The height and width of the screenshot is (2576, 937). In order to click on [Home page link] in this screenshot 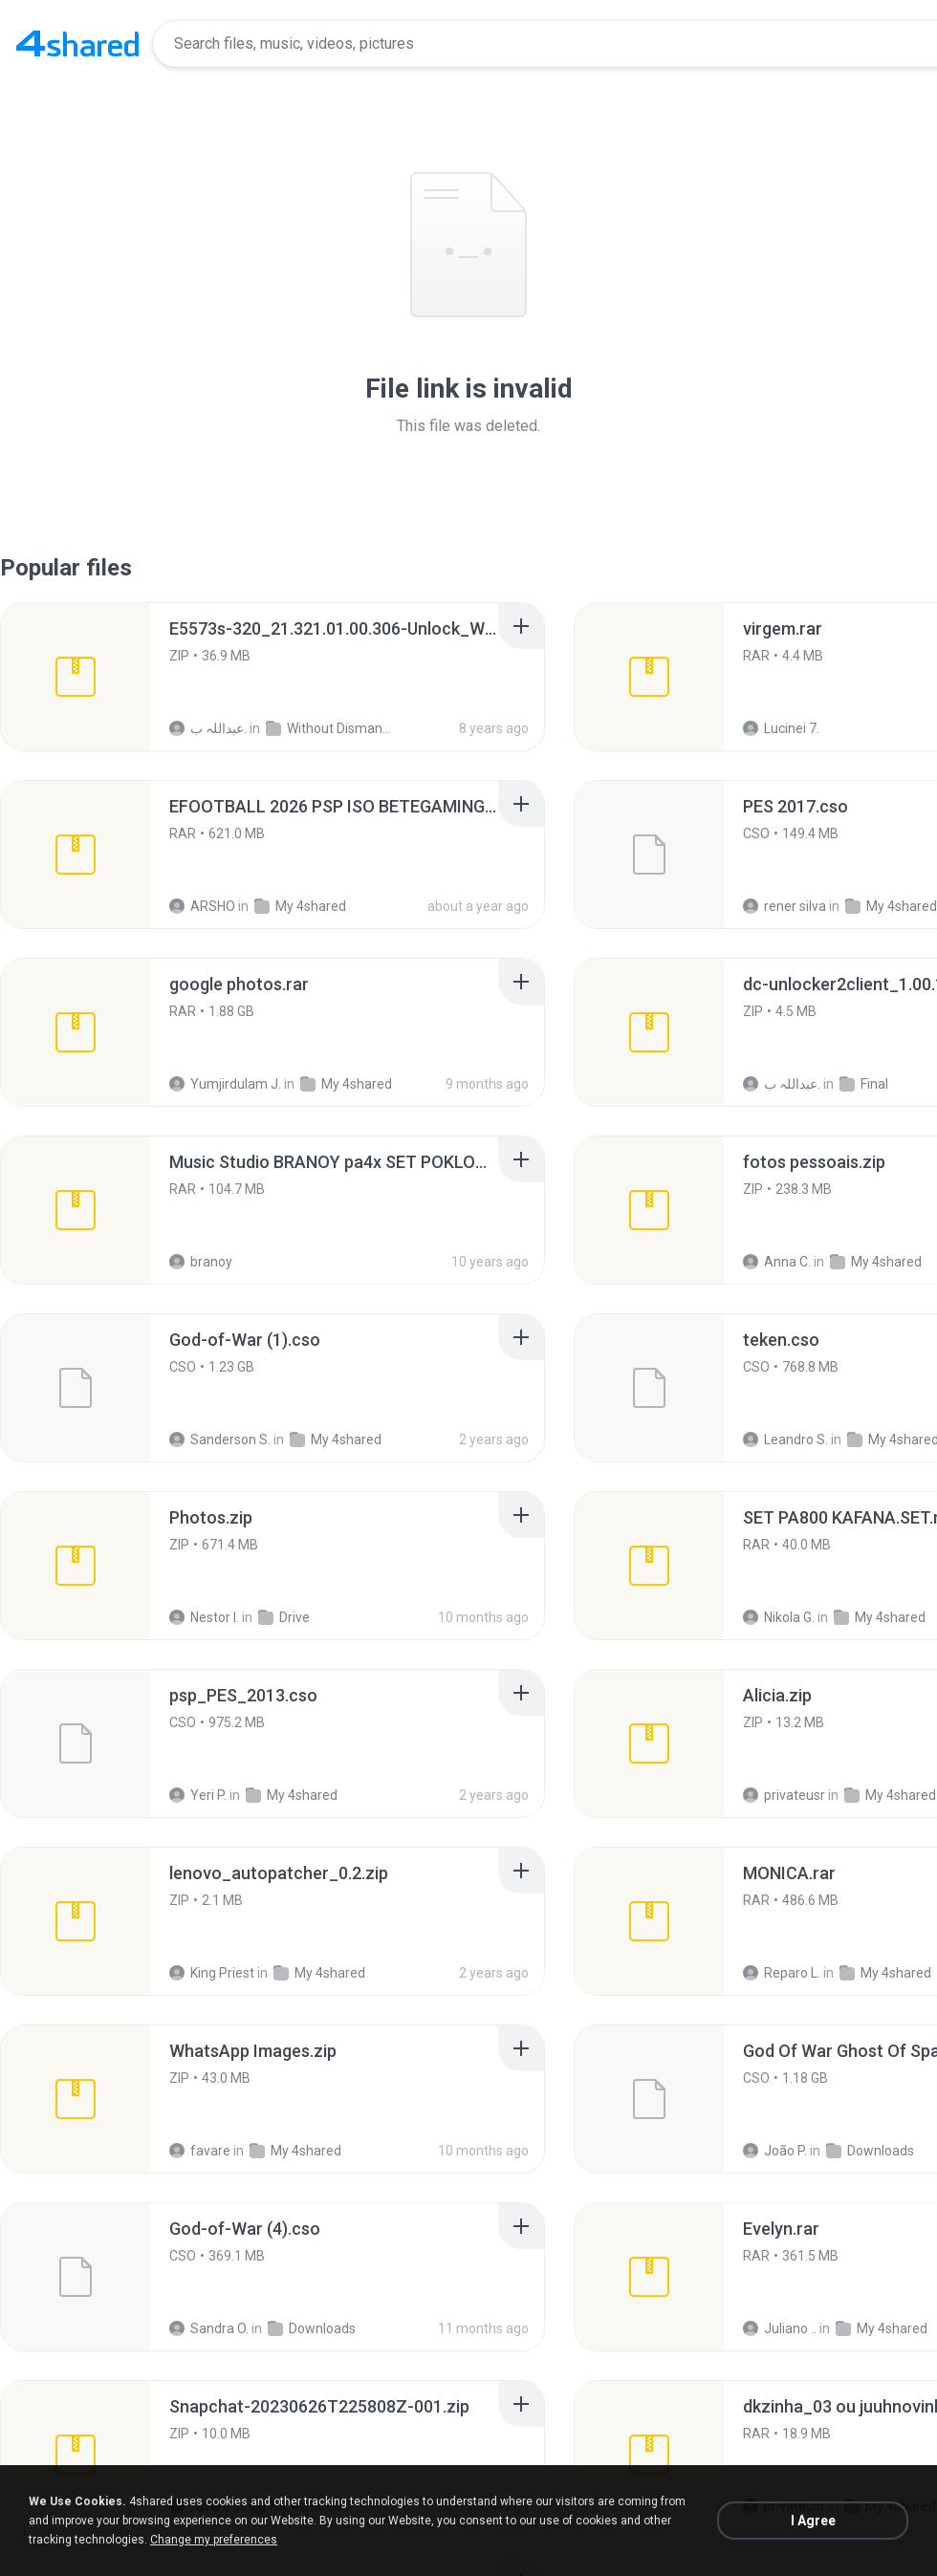, I will do `click(77, 44)`.